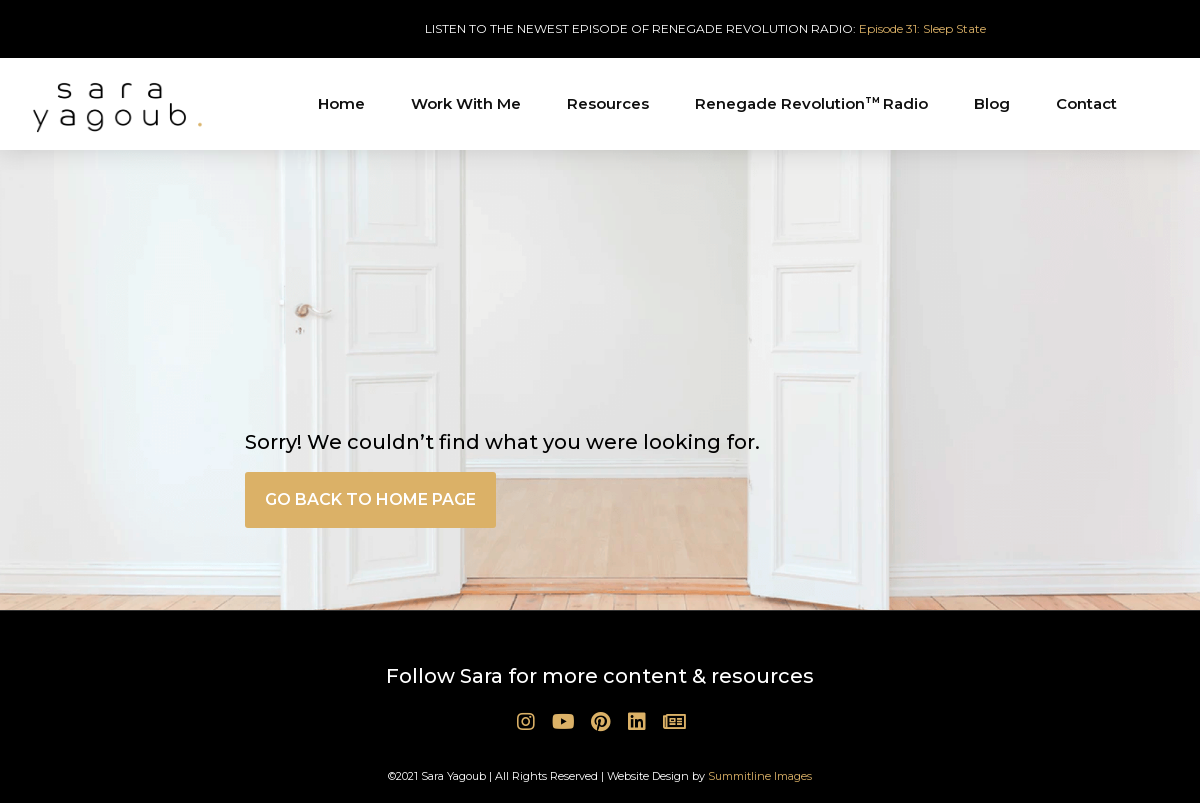 The height and width of the screenshot is (803, 1200). I want to click on Episode 31: Sleep State, so click(922, 28).